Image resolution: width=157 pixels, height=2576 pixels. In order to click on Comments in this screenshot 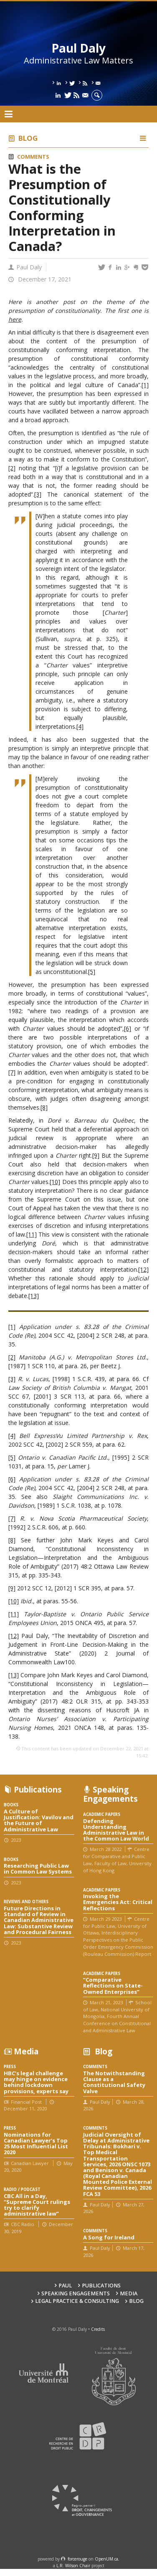, I will do `click(33, 156)`.